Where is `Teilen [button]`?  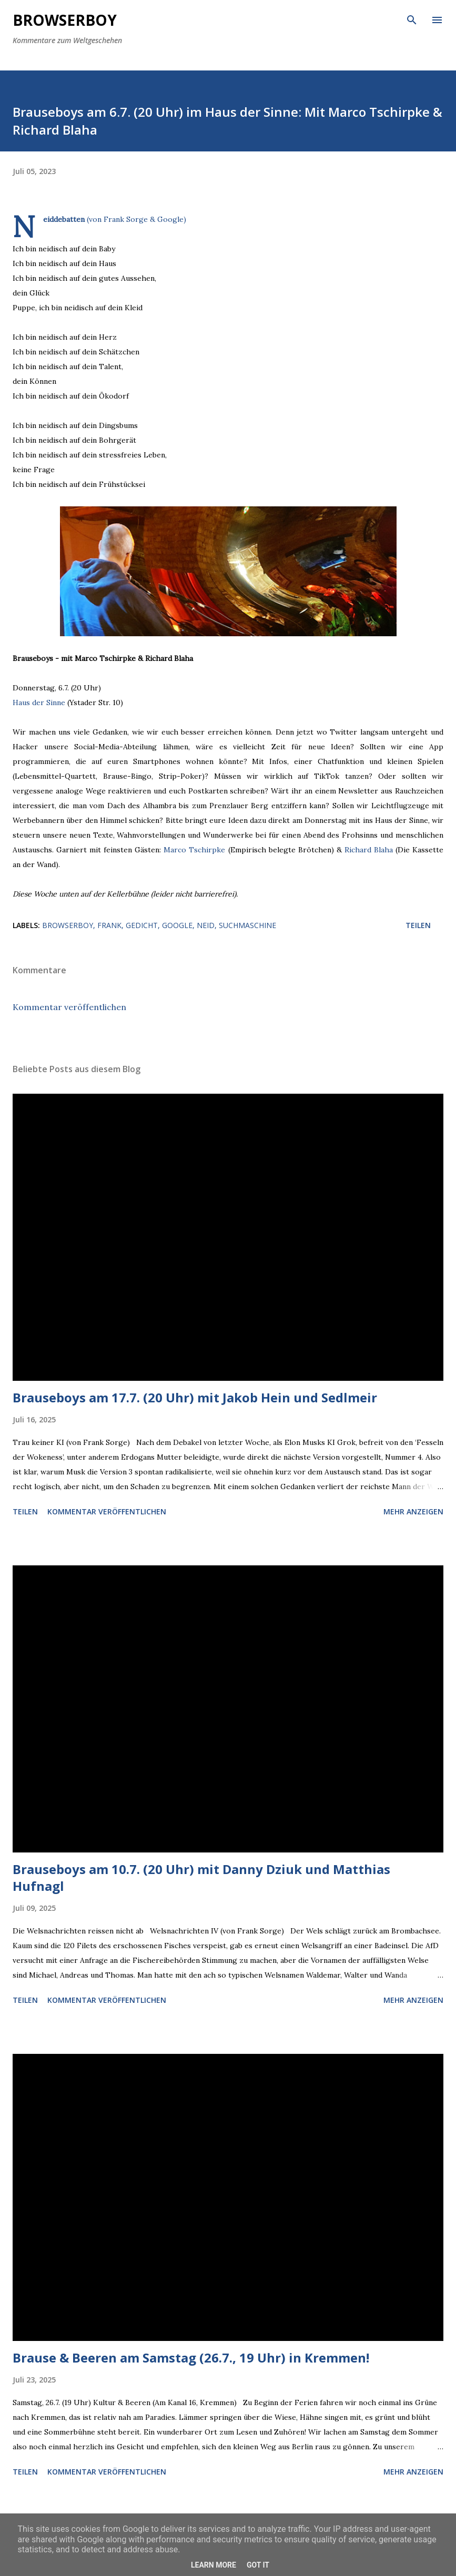
Teilen [button] is located at coordinates (418, 925).